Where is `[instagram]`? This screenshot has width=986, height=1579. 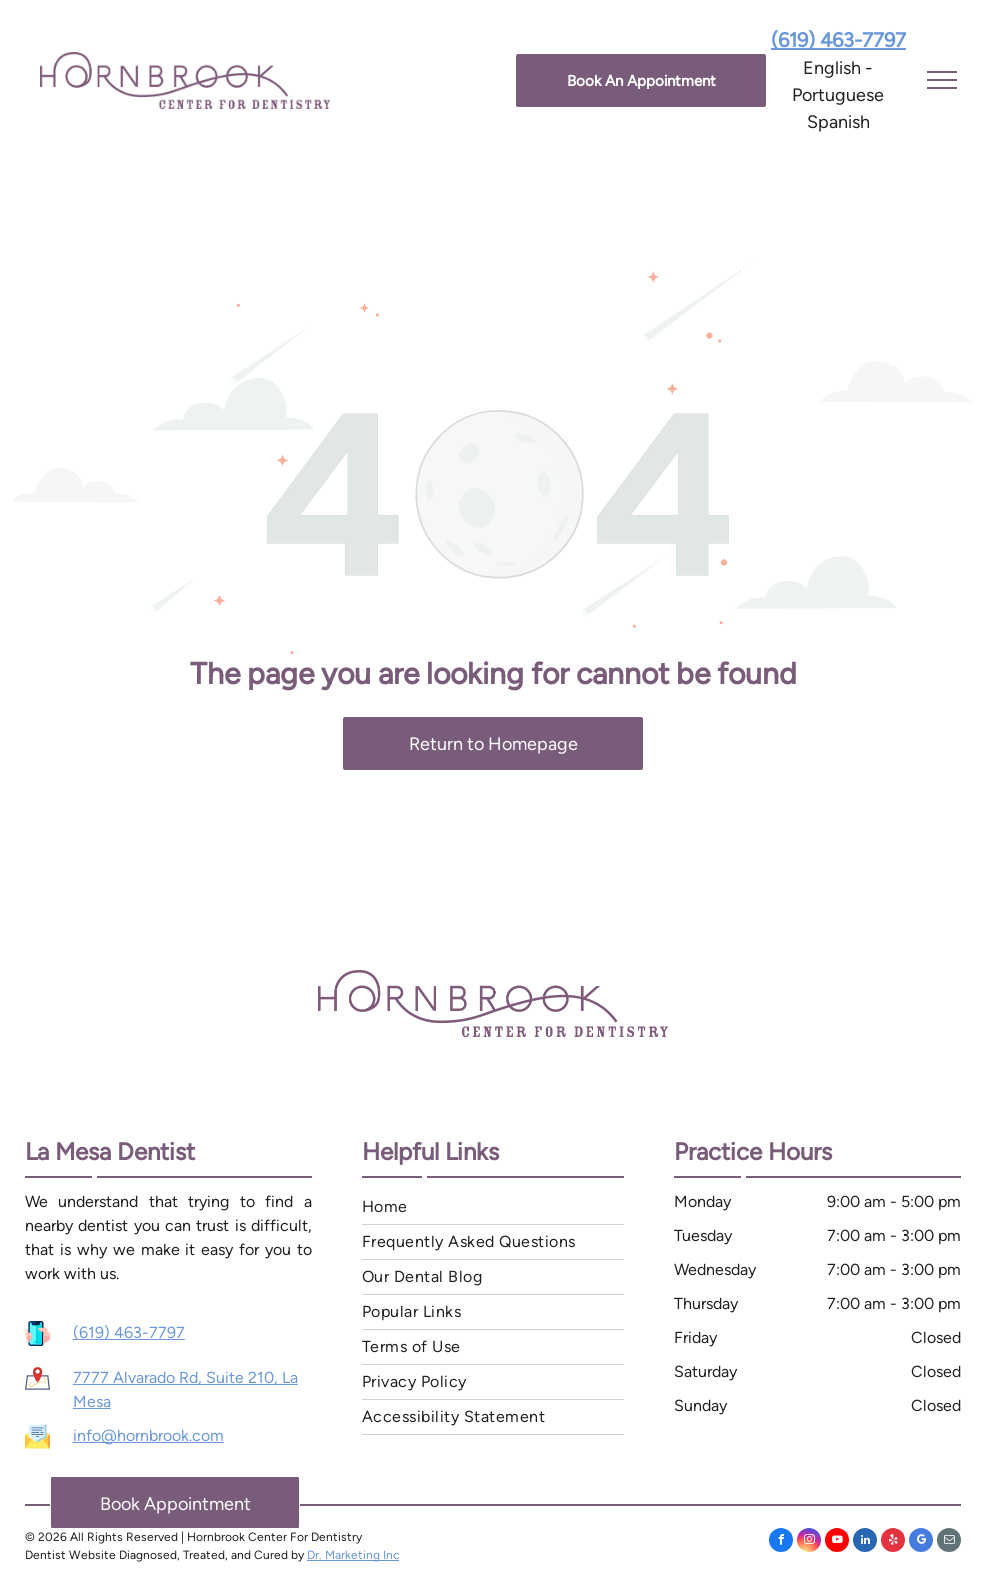
[instagram] is located at coordinates (809, 1542).